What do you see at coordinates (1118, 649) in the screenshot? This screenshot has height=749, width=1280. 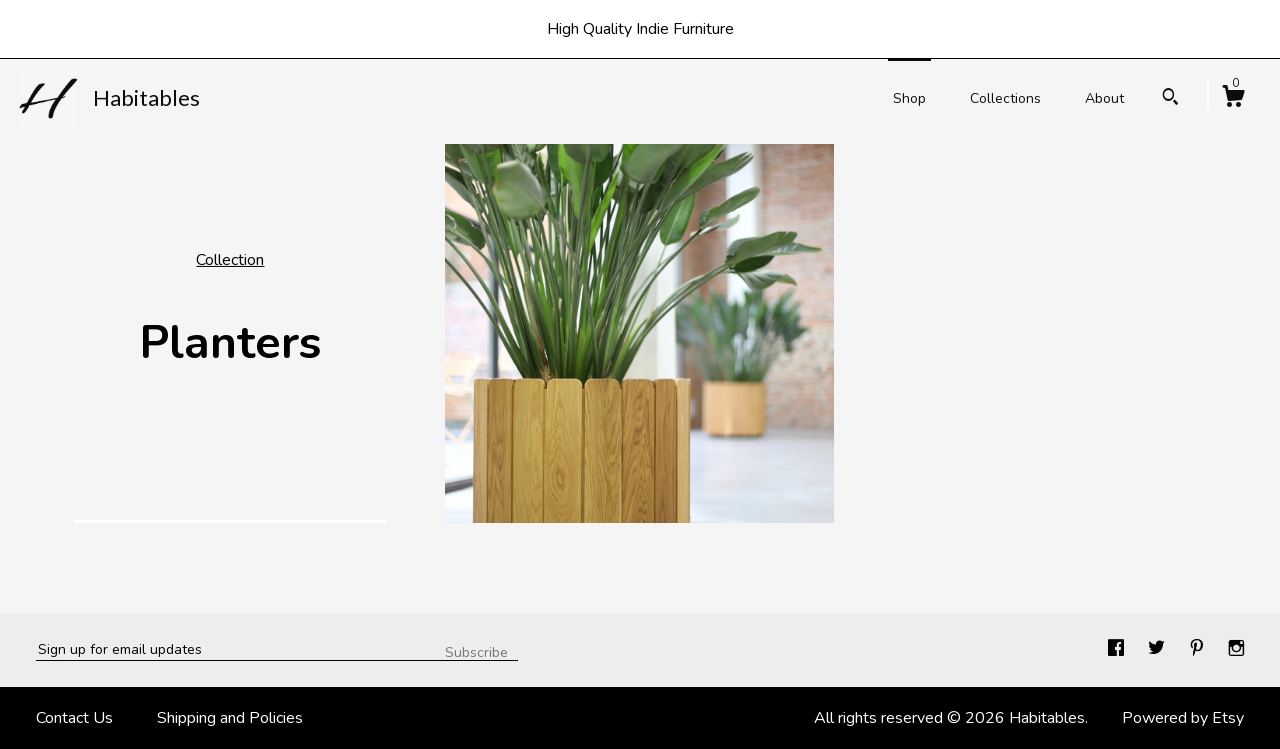 I see `[facebook]` at bounding box center [1118, 649].